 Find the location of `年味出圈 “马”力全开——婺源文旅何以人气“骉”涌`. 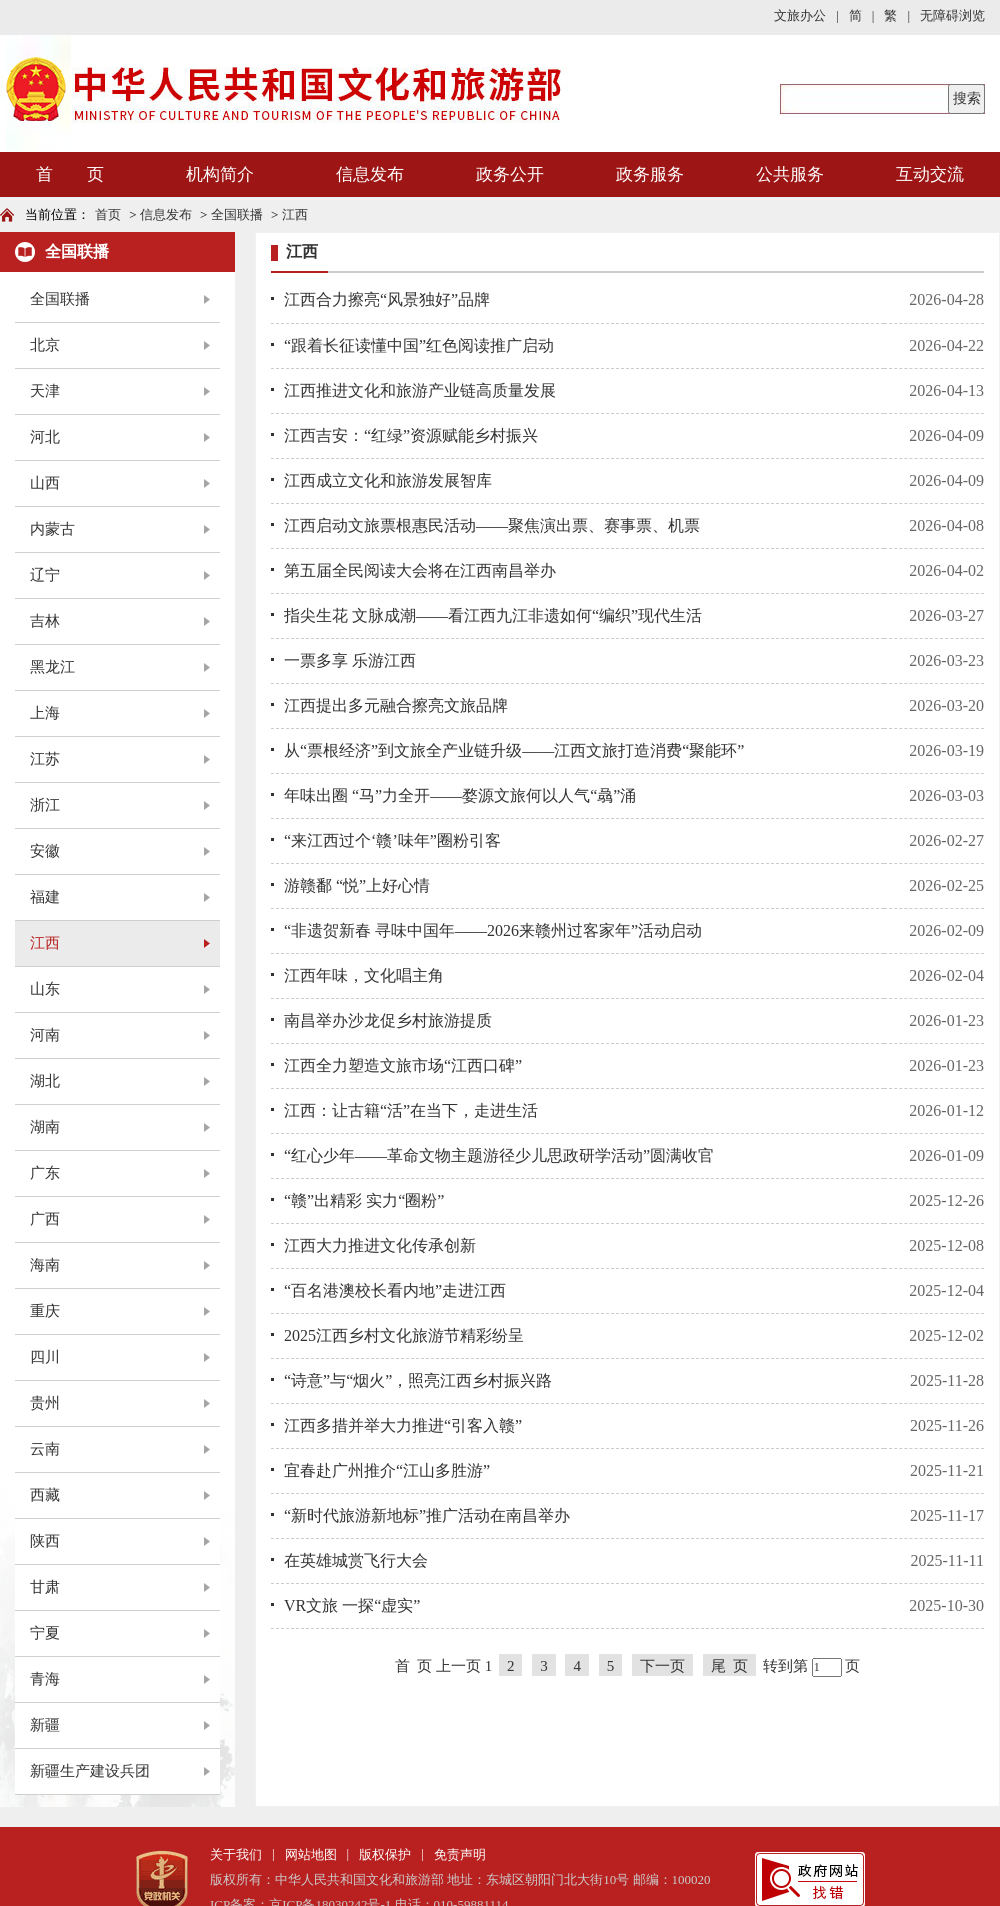

年味出圈 “马”力全开——婺源文旅何以人气“骉”涌 is located at coordinates (460, 795).